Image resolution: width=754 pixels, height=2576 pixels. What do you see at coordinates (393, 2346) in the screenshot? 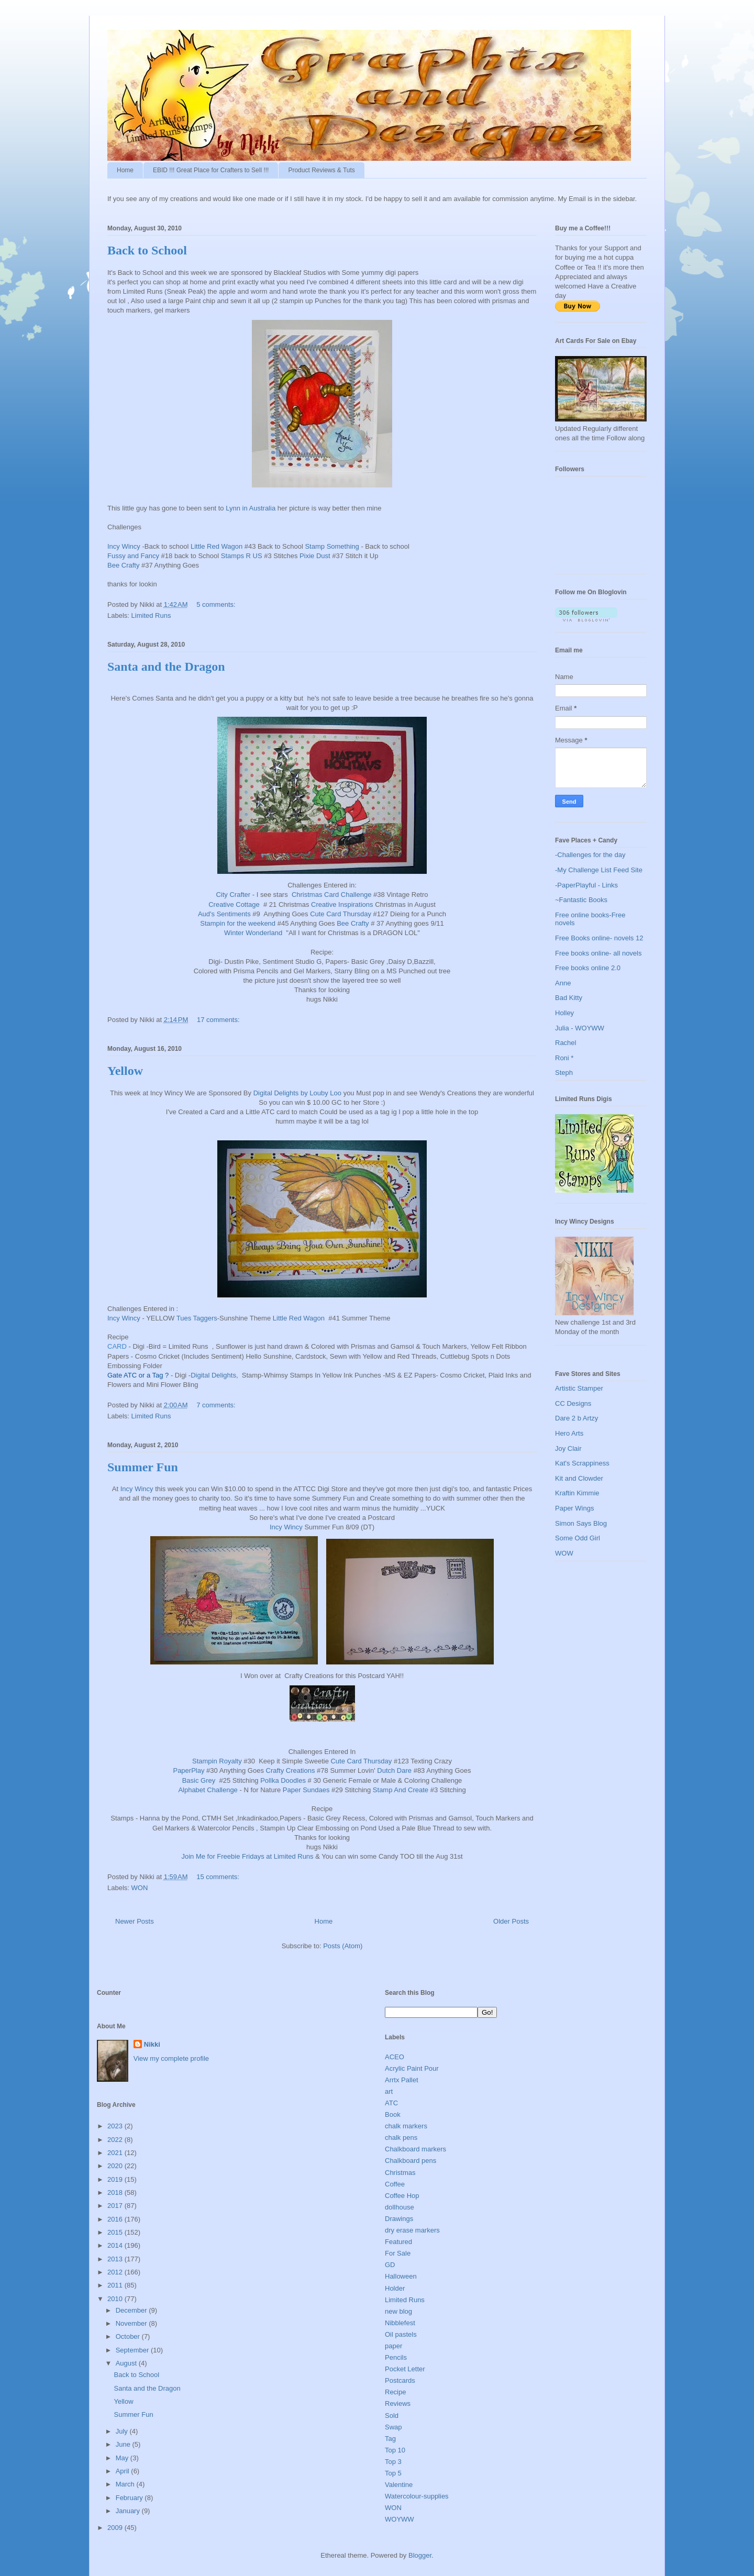
I see `paper` at bounding box center [393, 2346].